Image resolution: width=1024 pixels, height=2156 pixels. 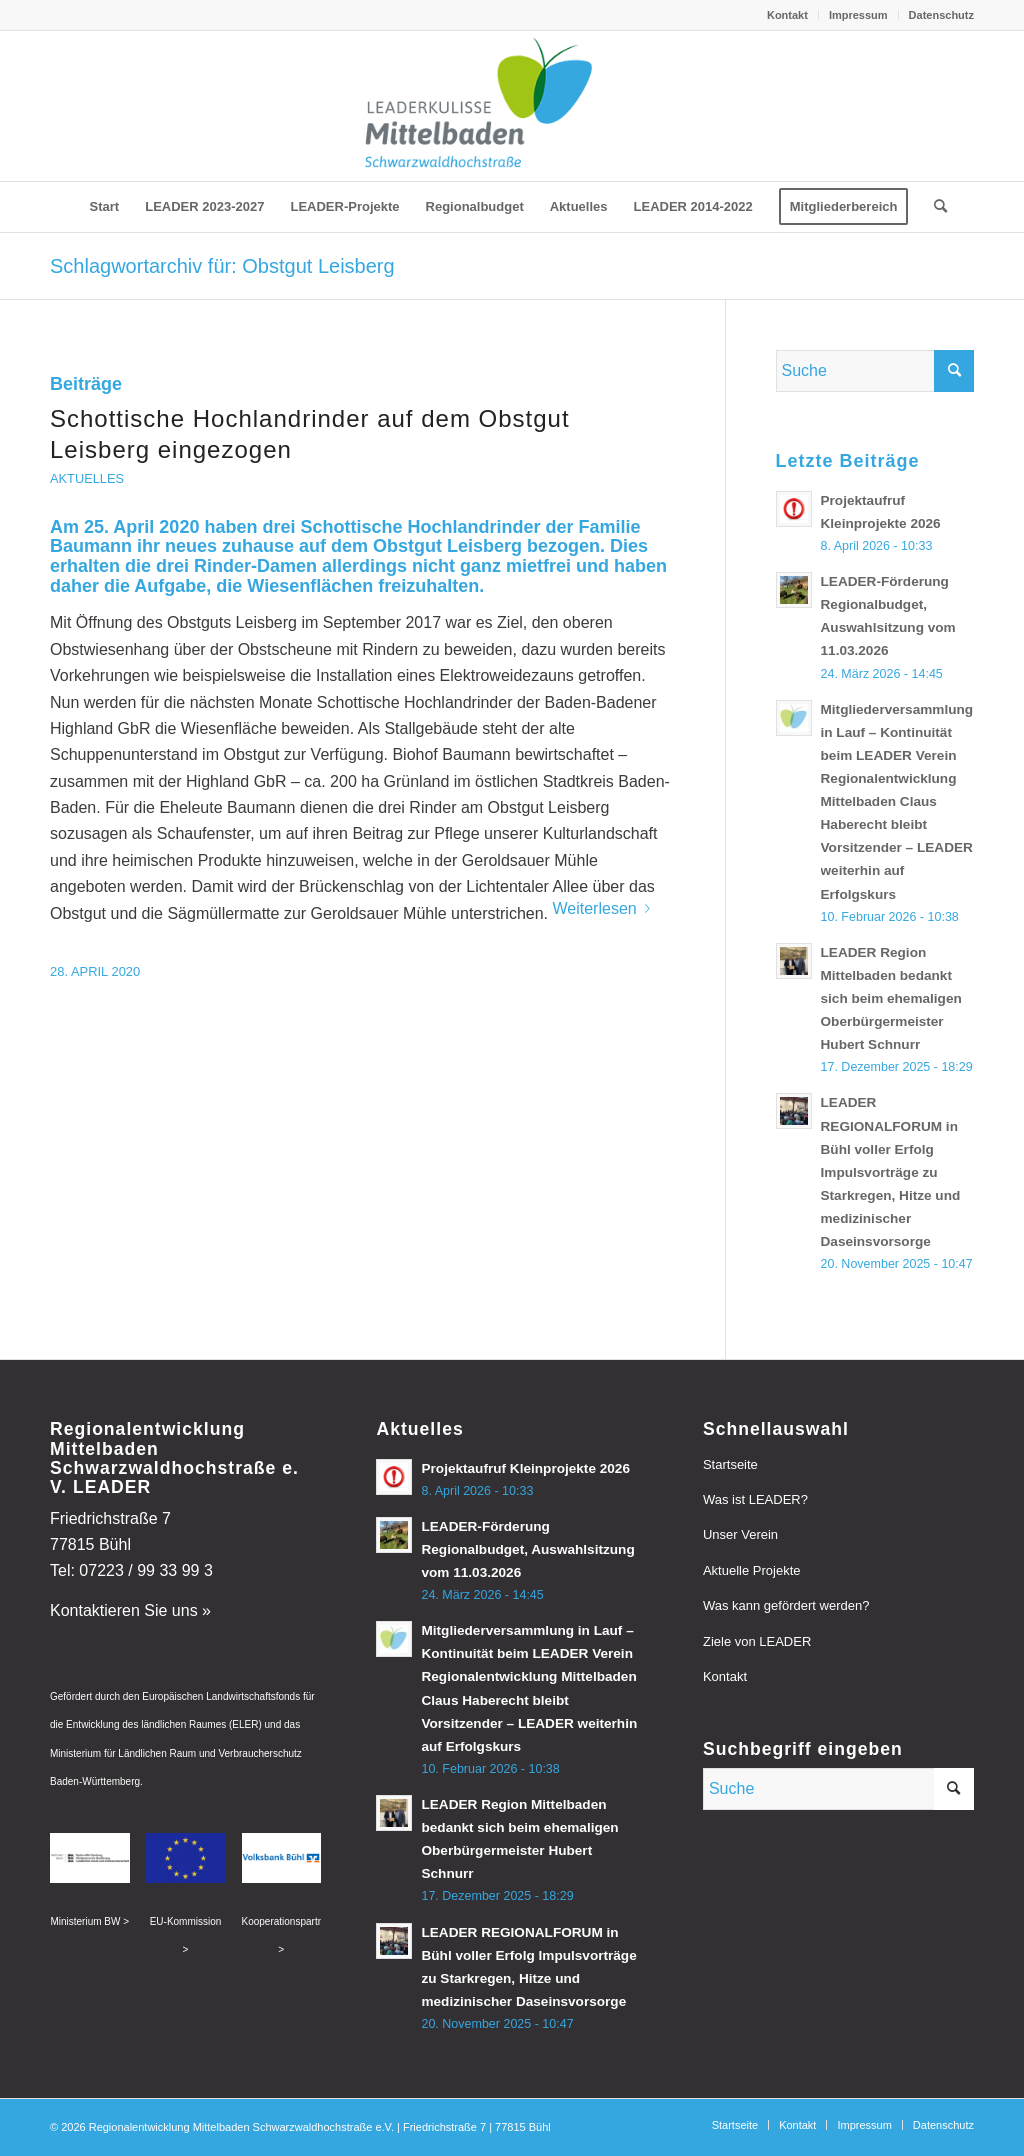 What do you see at coordinates (752, 1570) in the screenshot?
I see `Aktuelle Projekte` at bounding box center [752, 1570].